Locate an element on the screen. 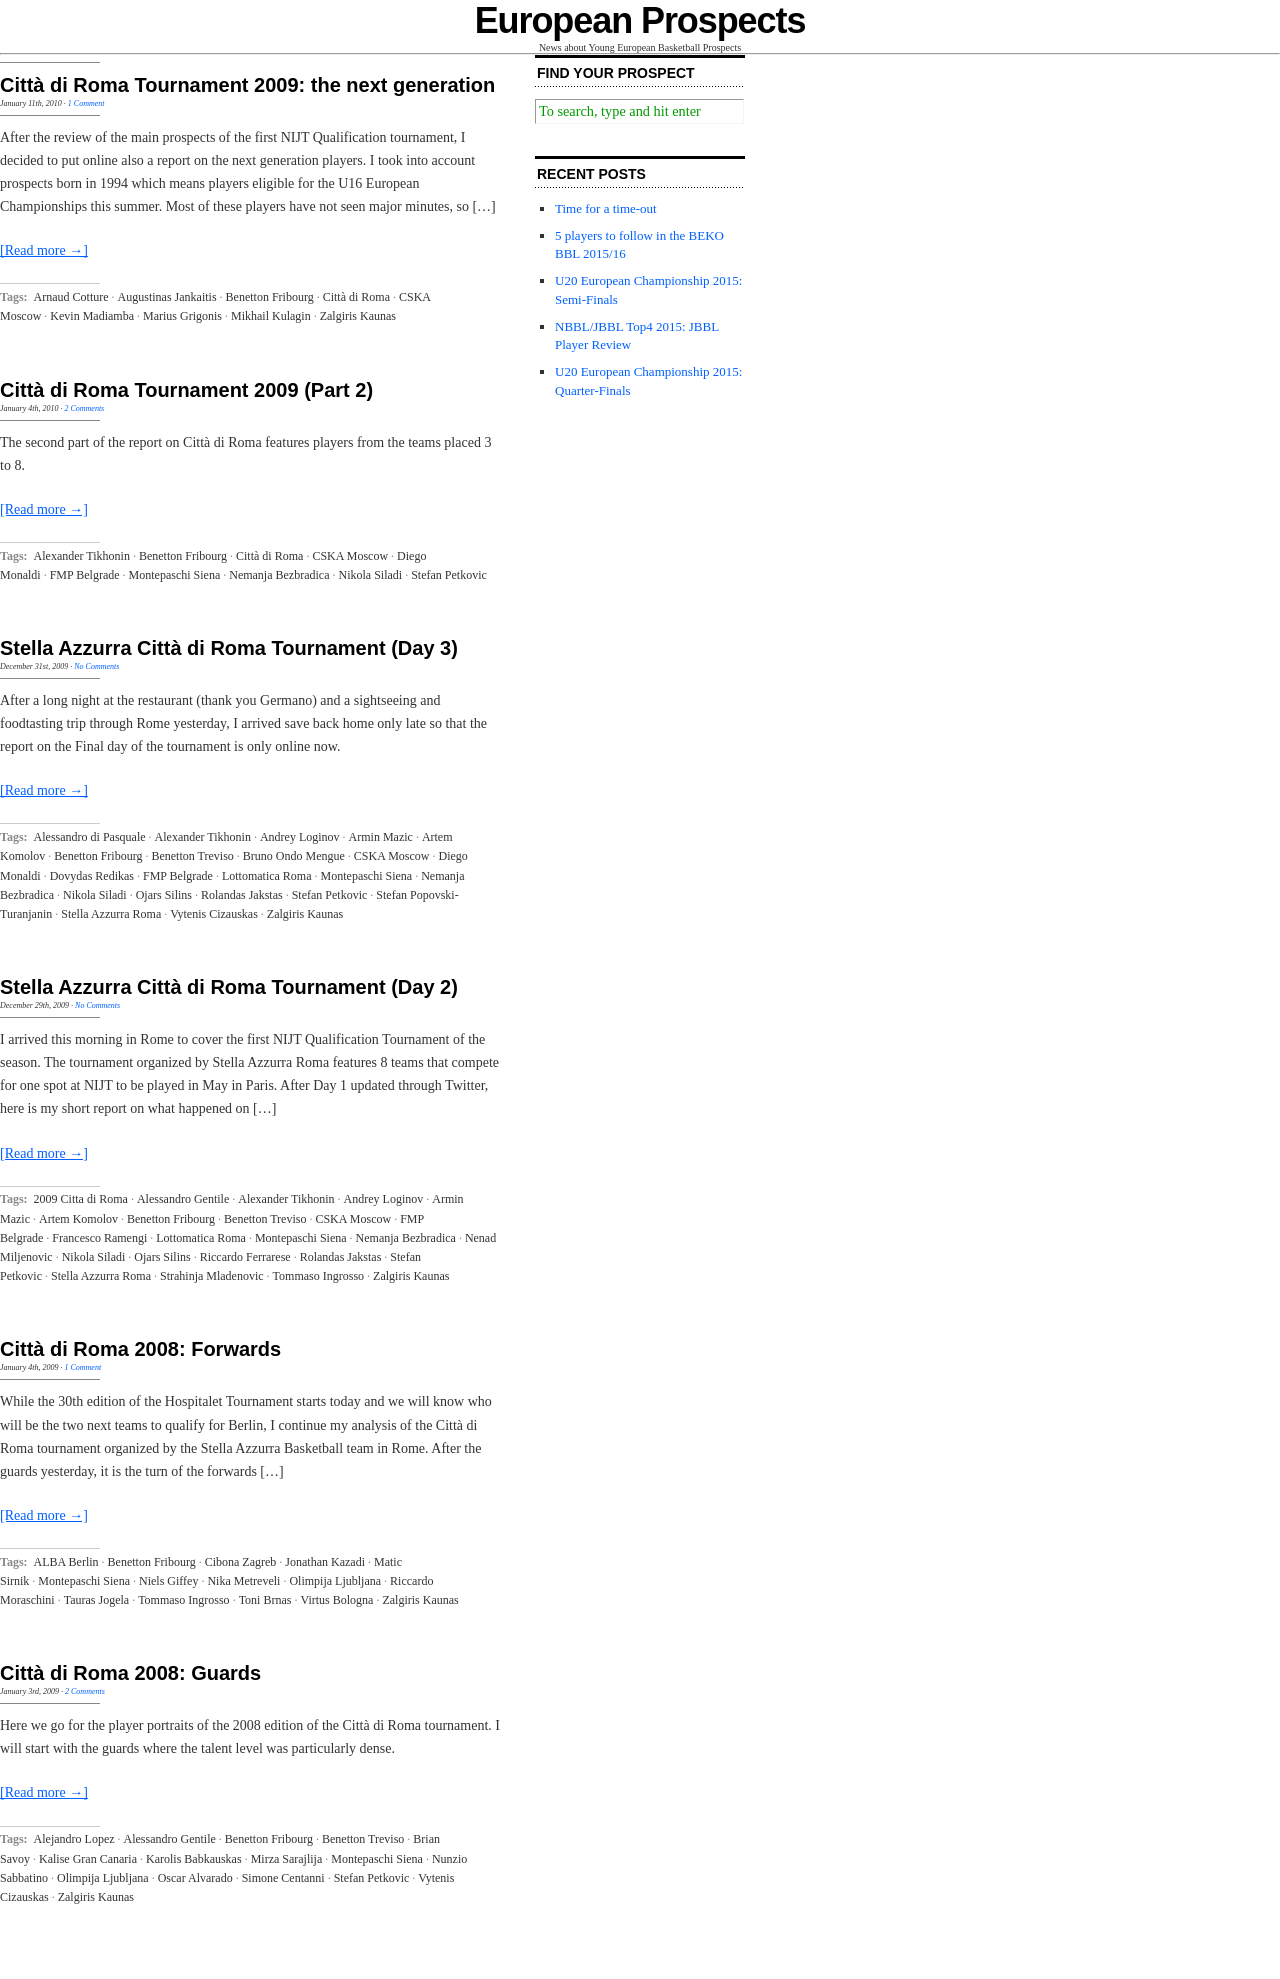  Città di Roma is located at coordinates (356, 297).